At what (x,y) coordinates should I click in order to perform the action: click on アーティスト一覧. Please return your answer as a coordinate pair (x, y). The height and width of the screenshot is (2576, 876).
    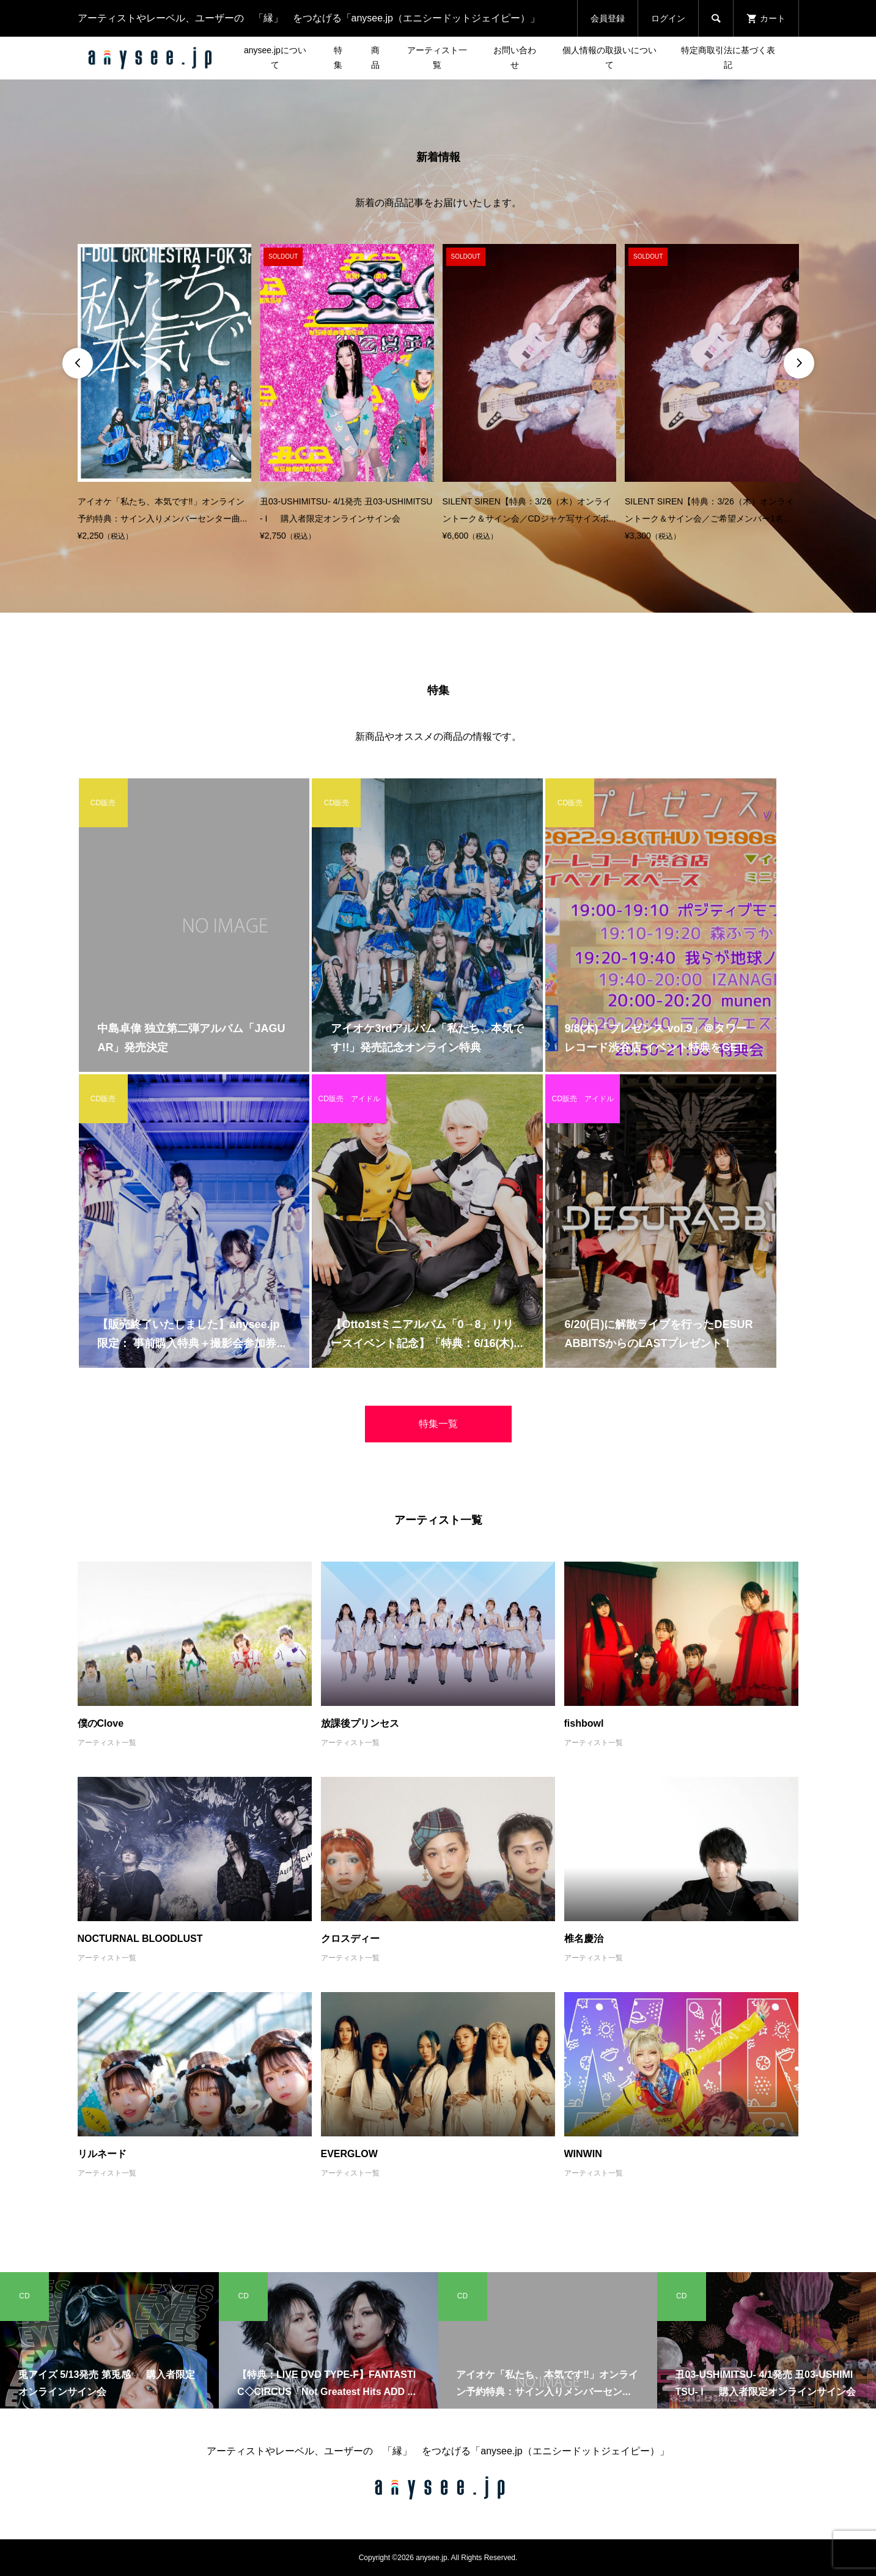
    Looking at the image, I should click on (437, 57).